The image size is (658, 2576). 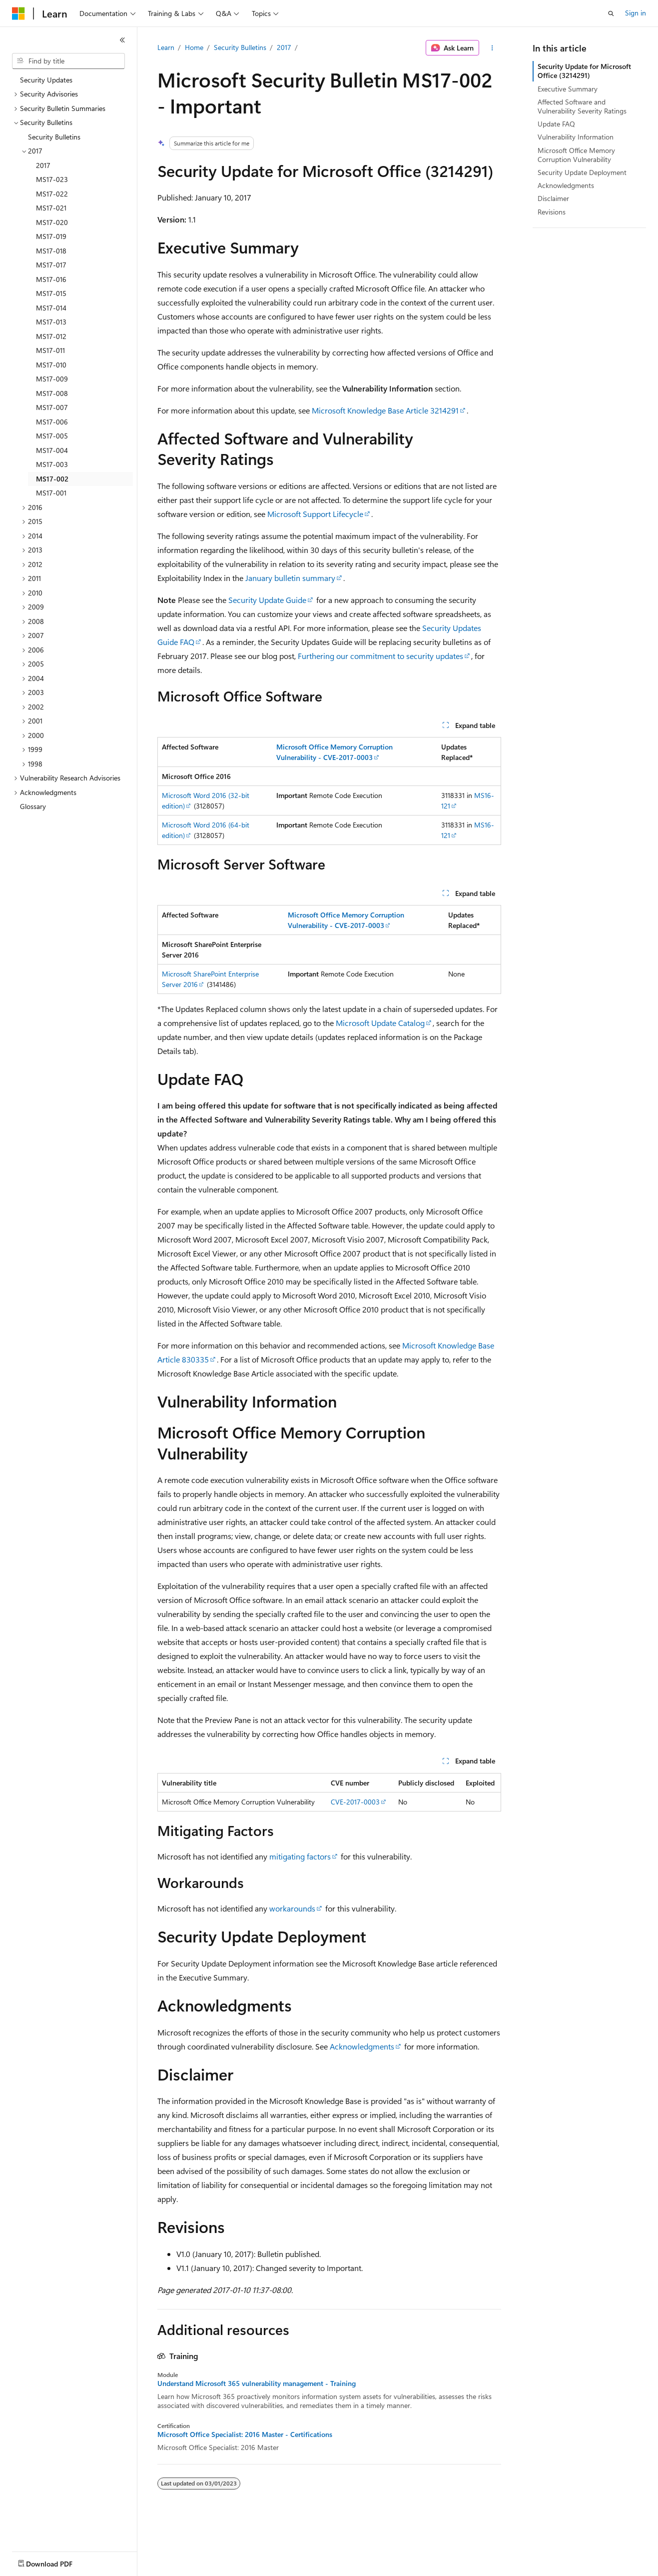 What do you see at coordinates (584, 71) in the screenshot?
I see `Security Update for Microsoft Office (3214291)` at bounding box center [584, 71].